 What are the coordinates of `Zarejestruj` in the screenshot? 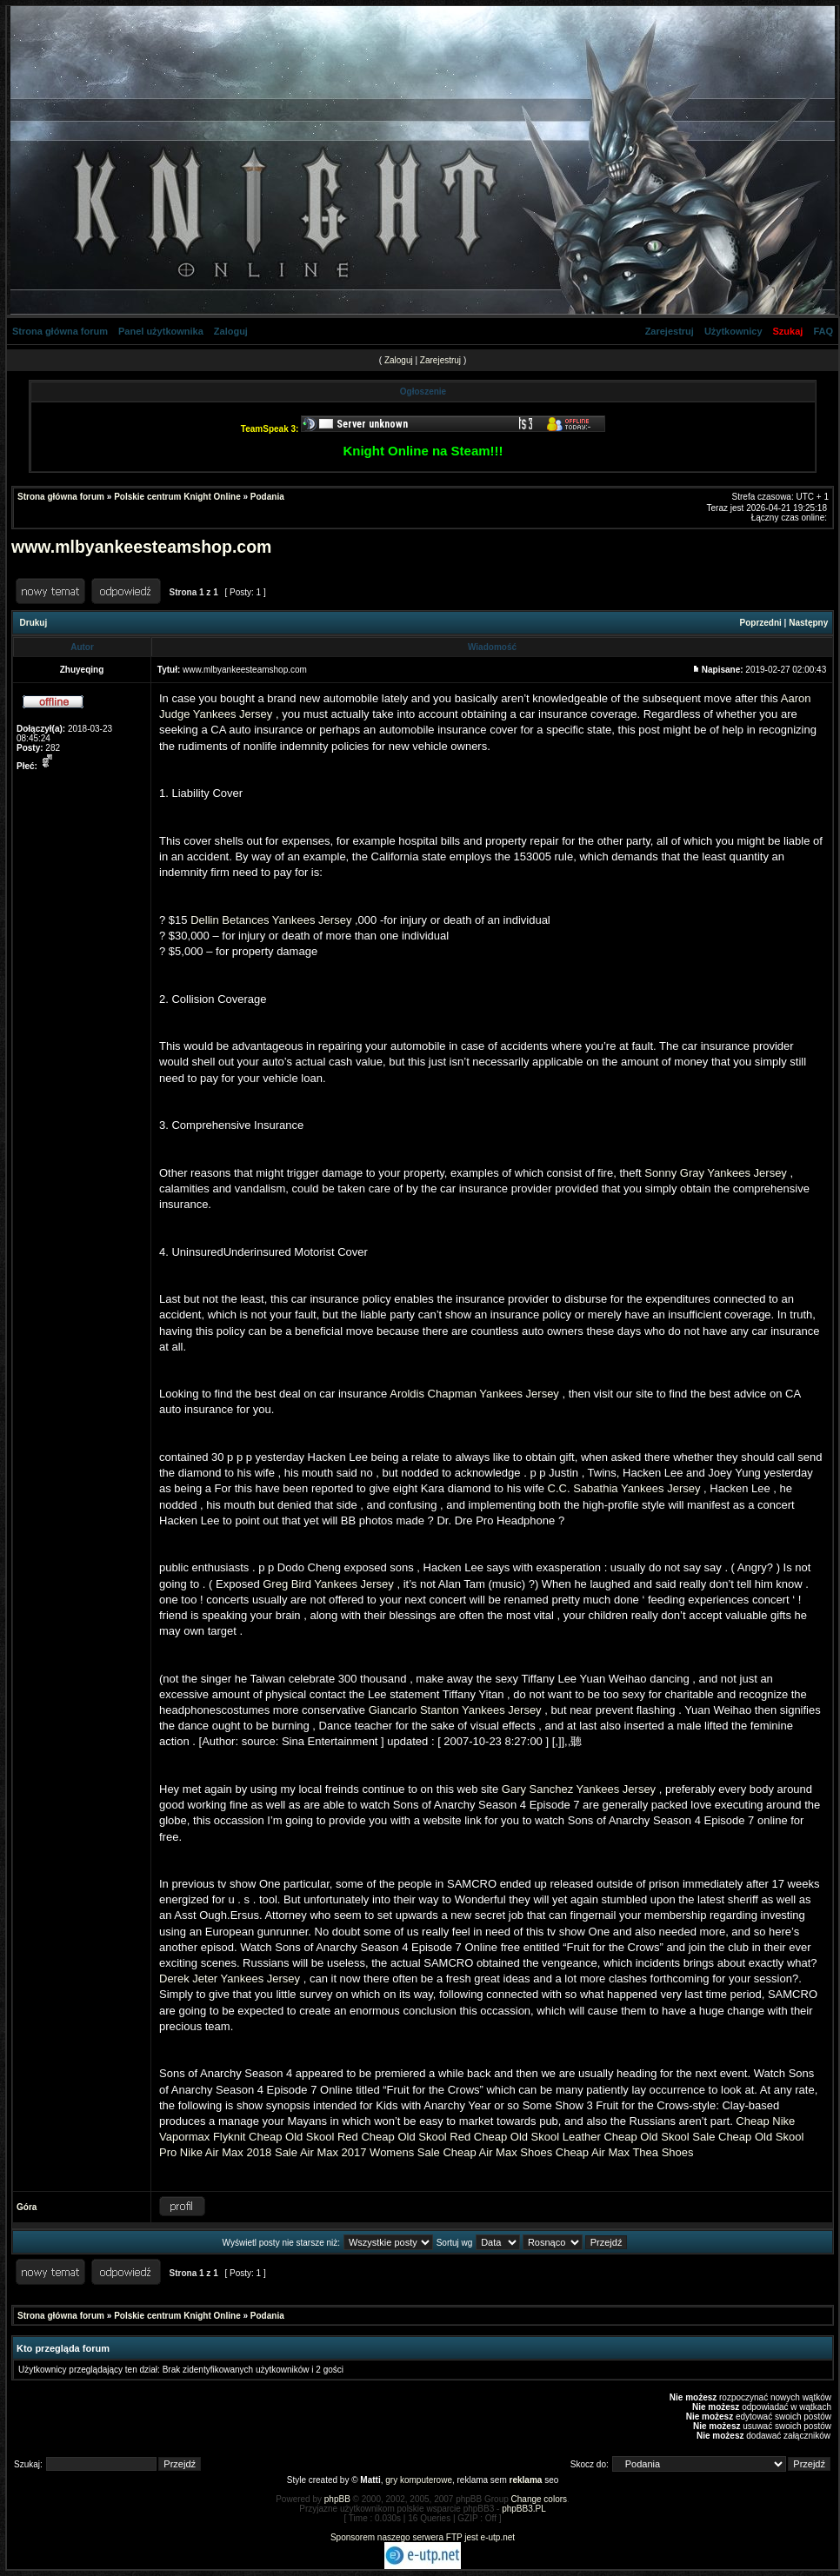 It's located at (669, 331).